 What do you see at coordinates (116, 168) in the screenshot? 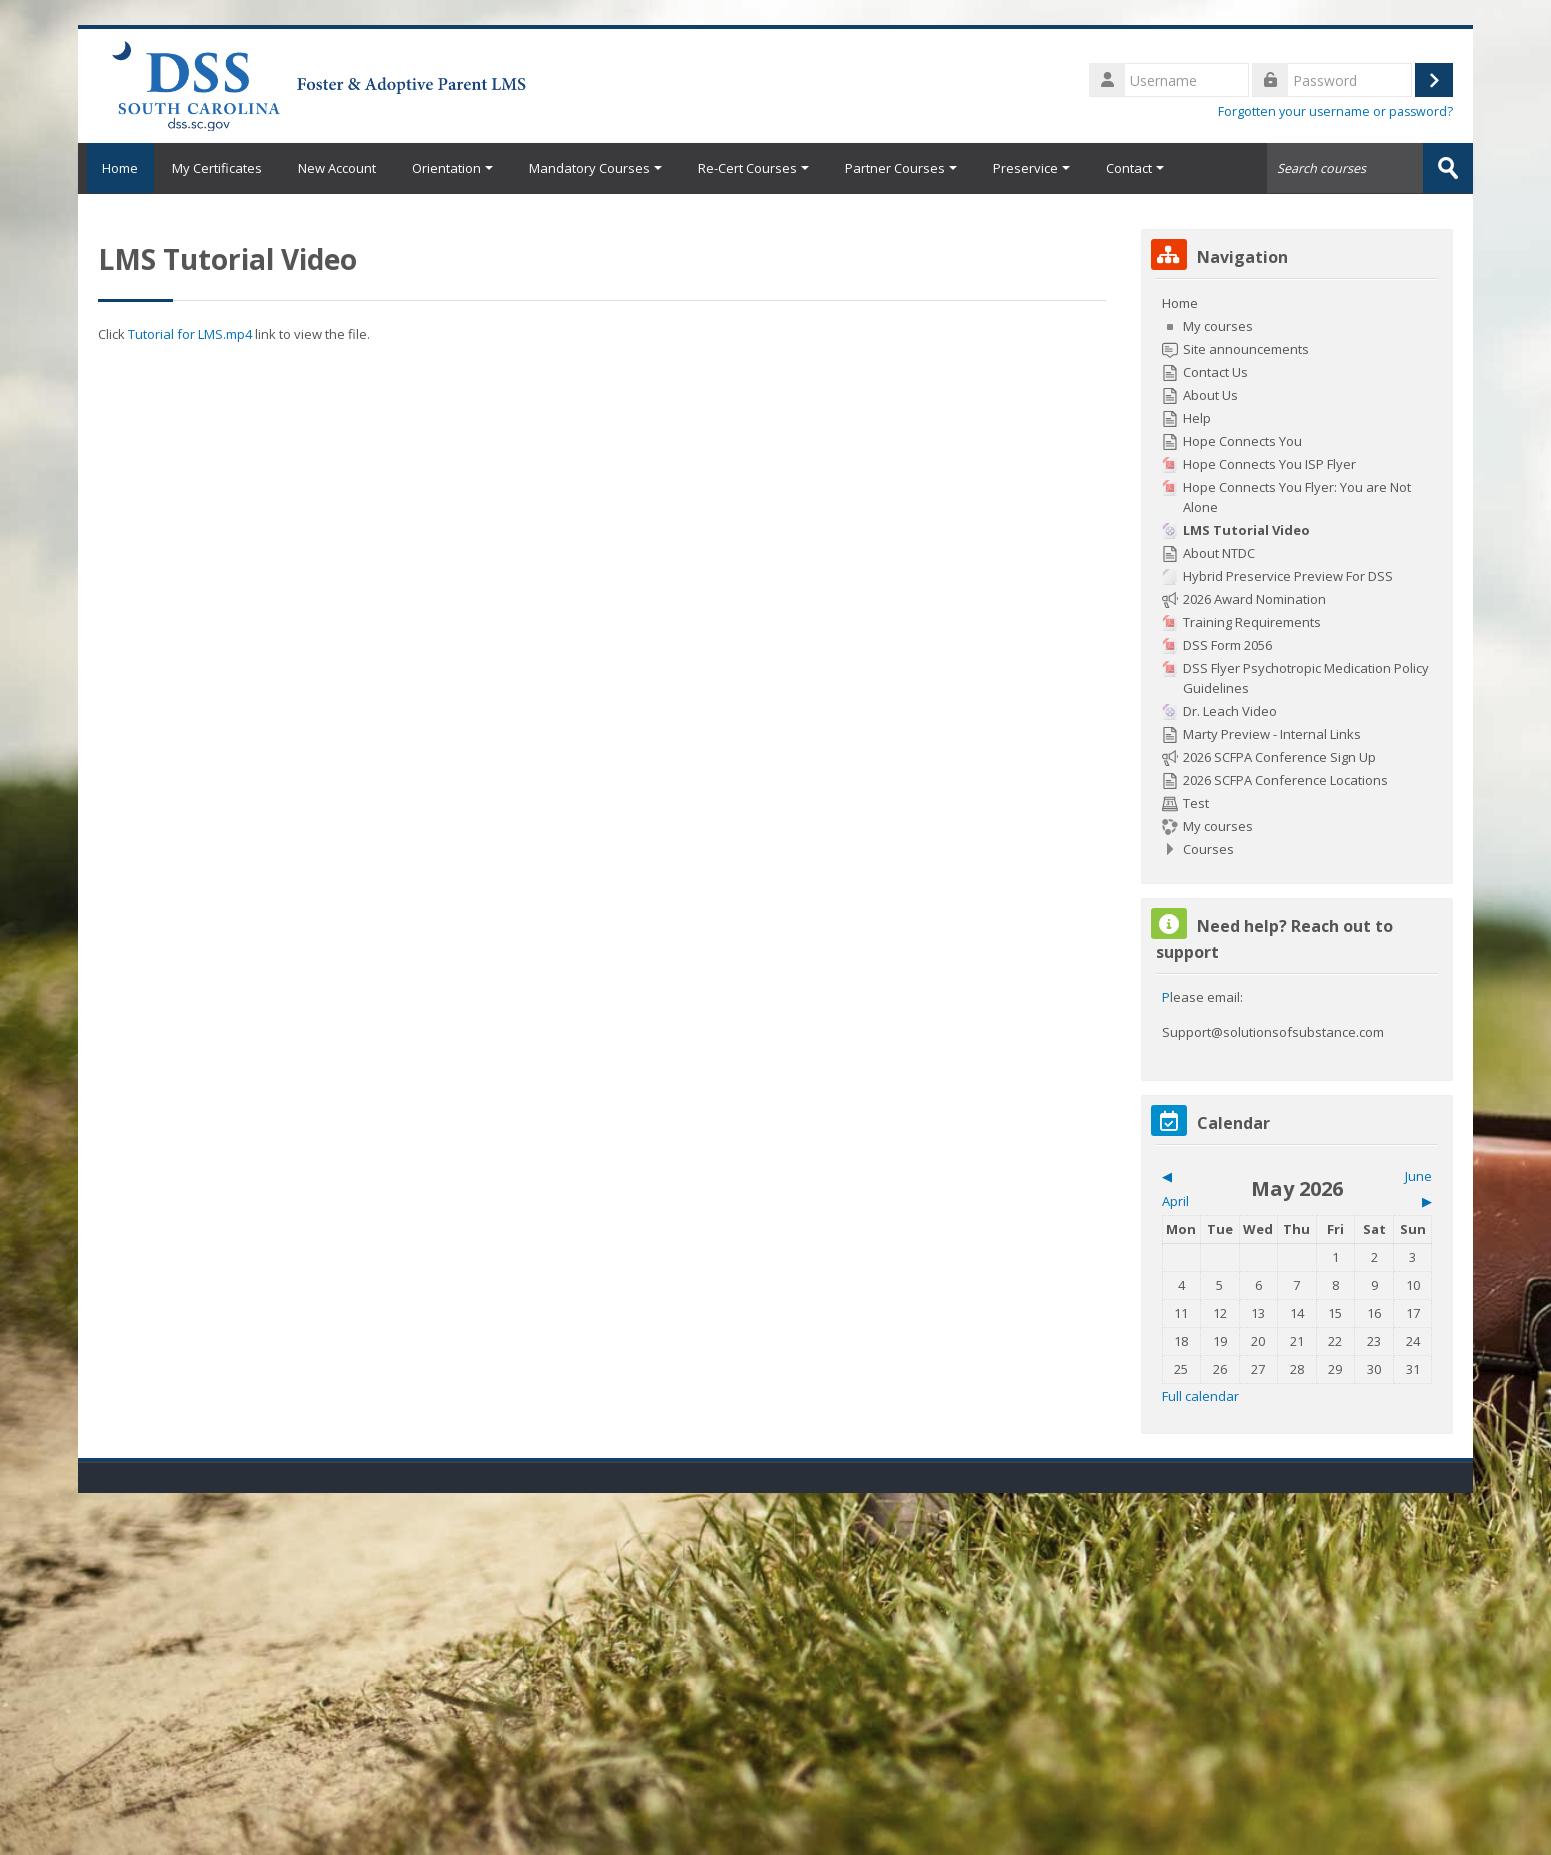
I see `Home` at bounding box center [116, 168].